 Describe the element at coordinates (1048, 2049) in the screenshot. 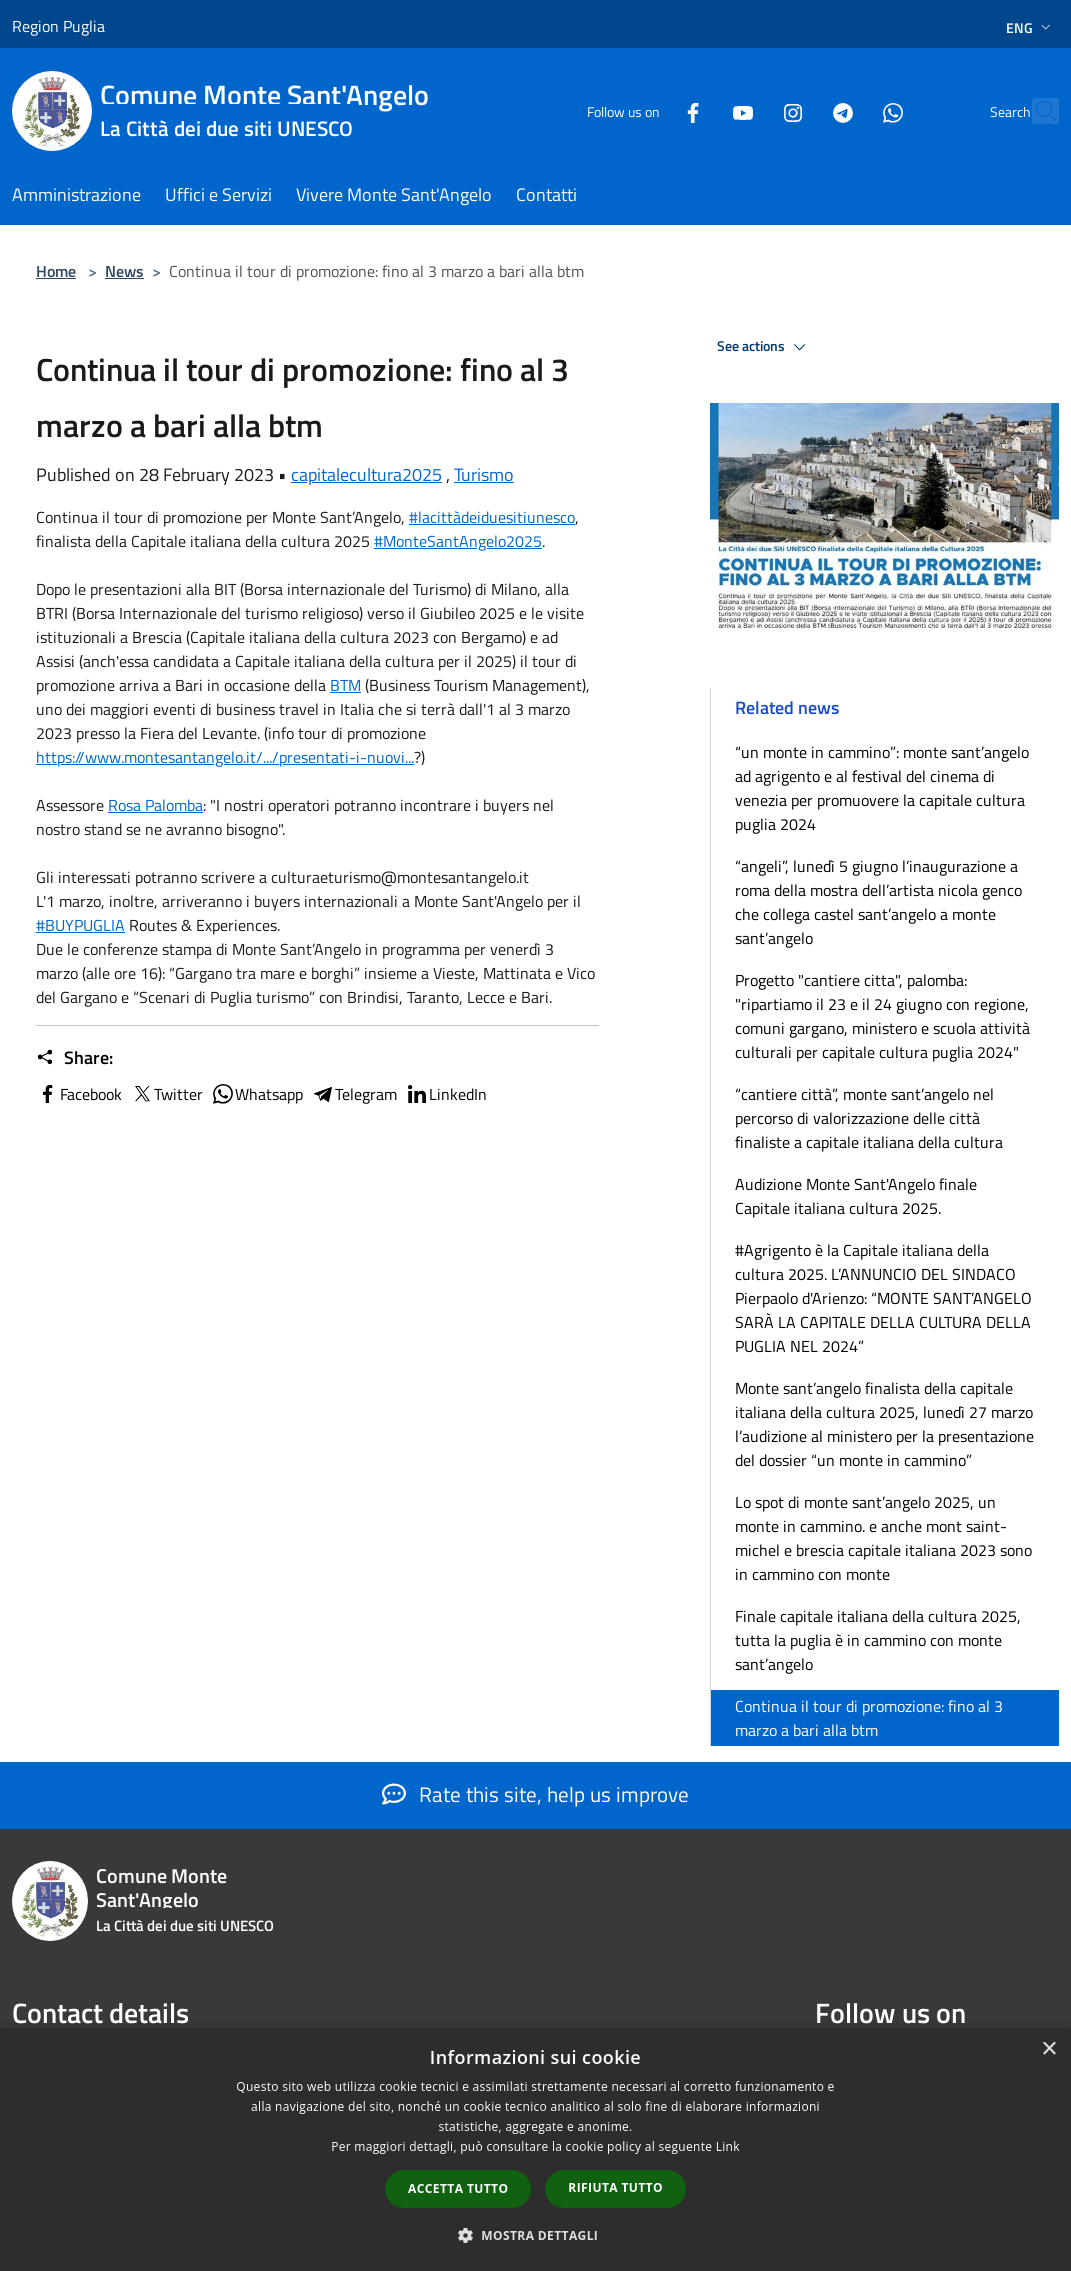

I see `× [button]` at that location.